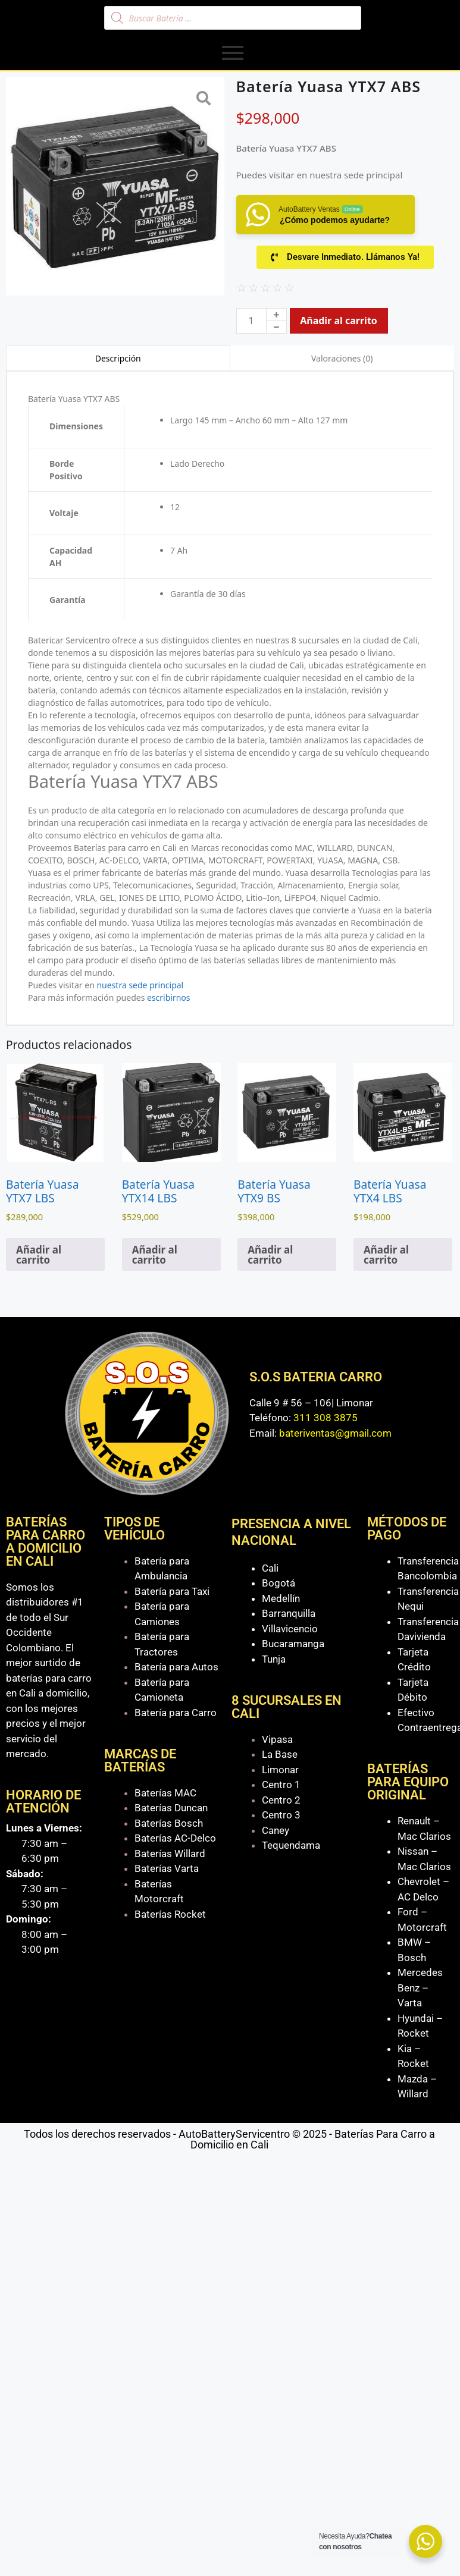 Image resolution: width=460 pixels, height=2576 pixels. Describe the element at coordinates (171, 1808) in the screenshot. I see `Baterías Duncan` at that location.